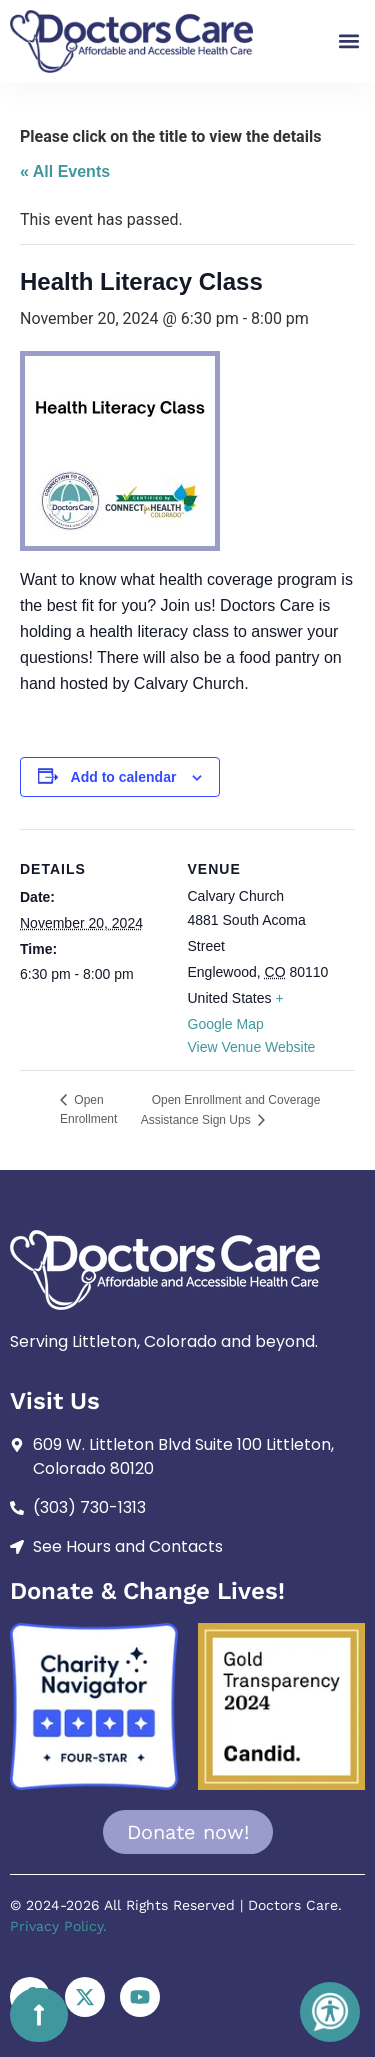  Describe the element at coordinates (65, 171) in the screenshot. I see `« All Events` at that location.